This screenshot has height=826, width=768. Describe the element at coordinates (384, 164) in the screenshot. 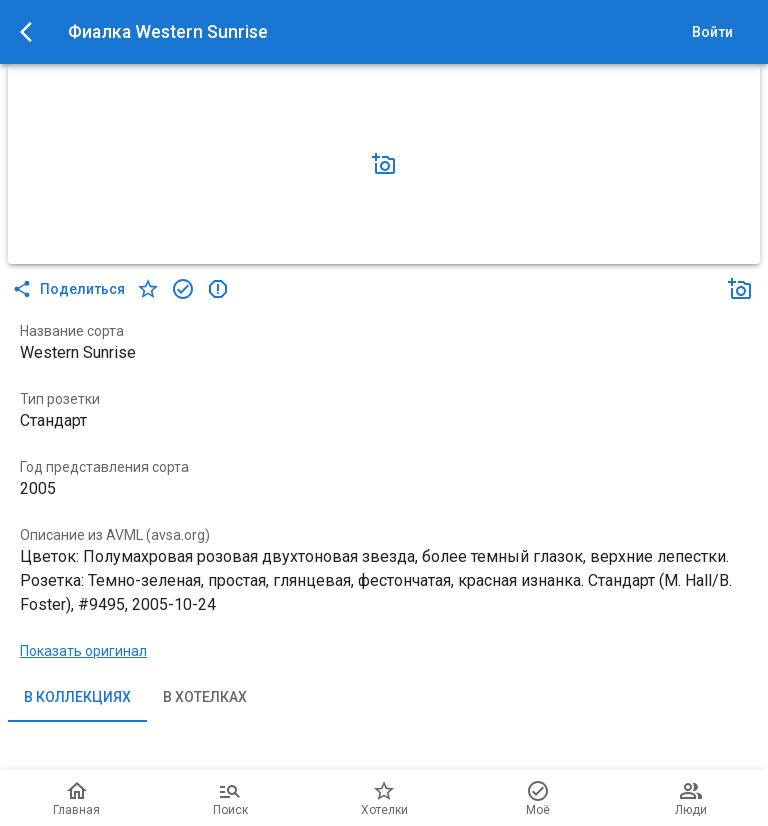

I see `[Добавить фото]` at that location.